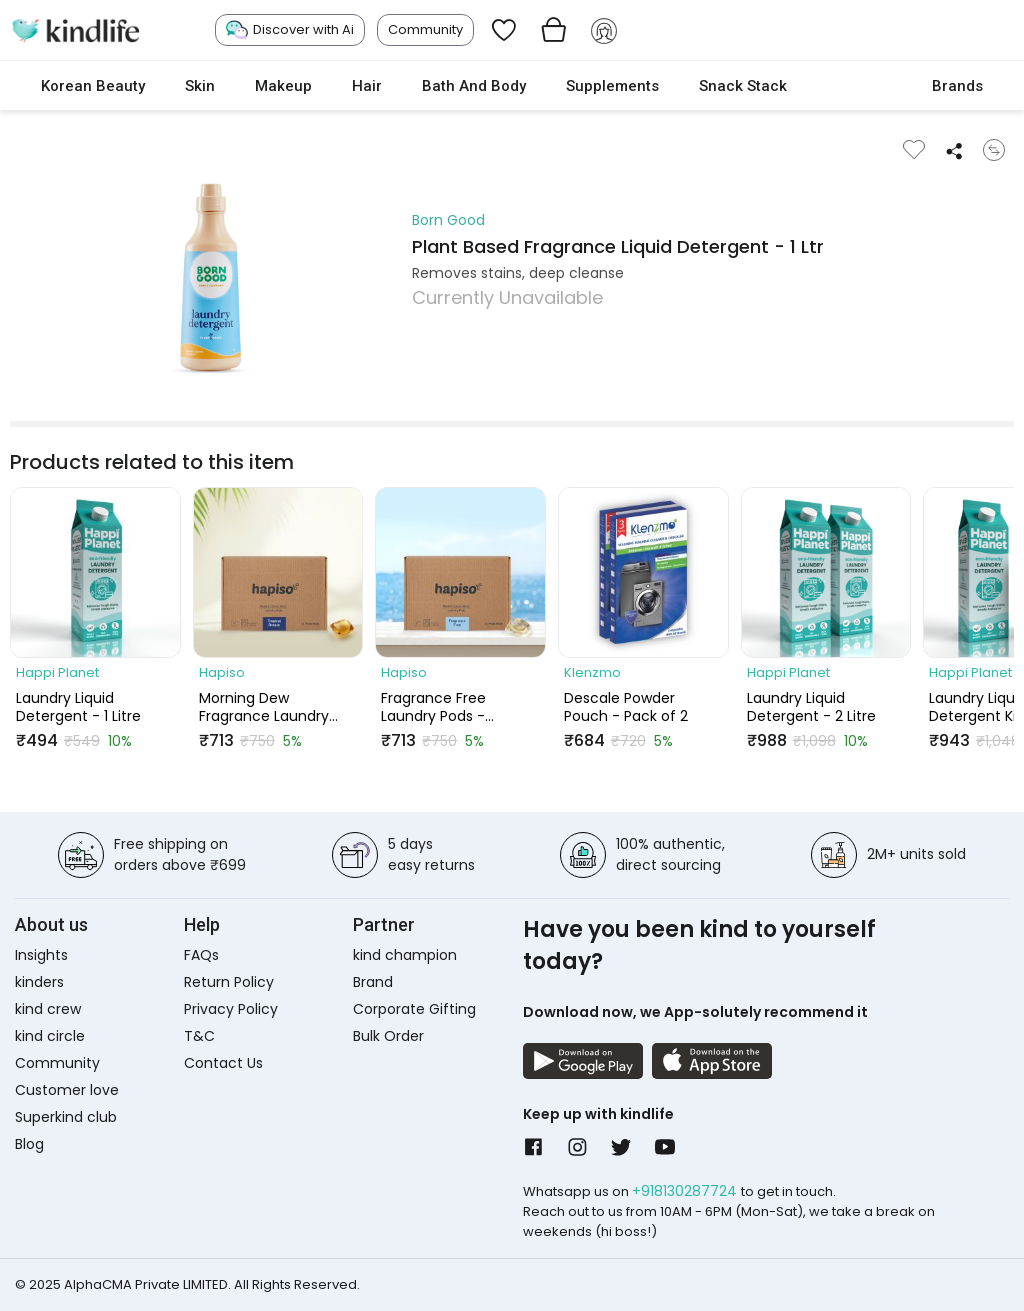 The height and width of the screenshot is (1311, 1024). Describe the element at coordinates (201, 955) in the screenshot. I see `FAQs` at that location.